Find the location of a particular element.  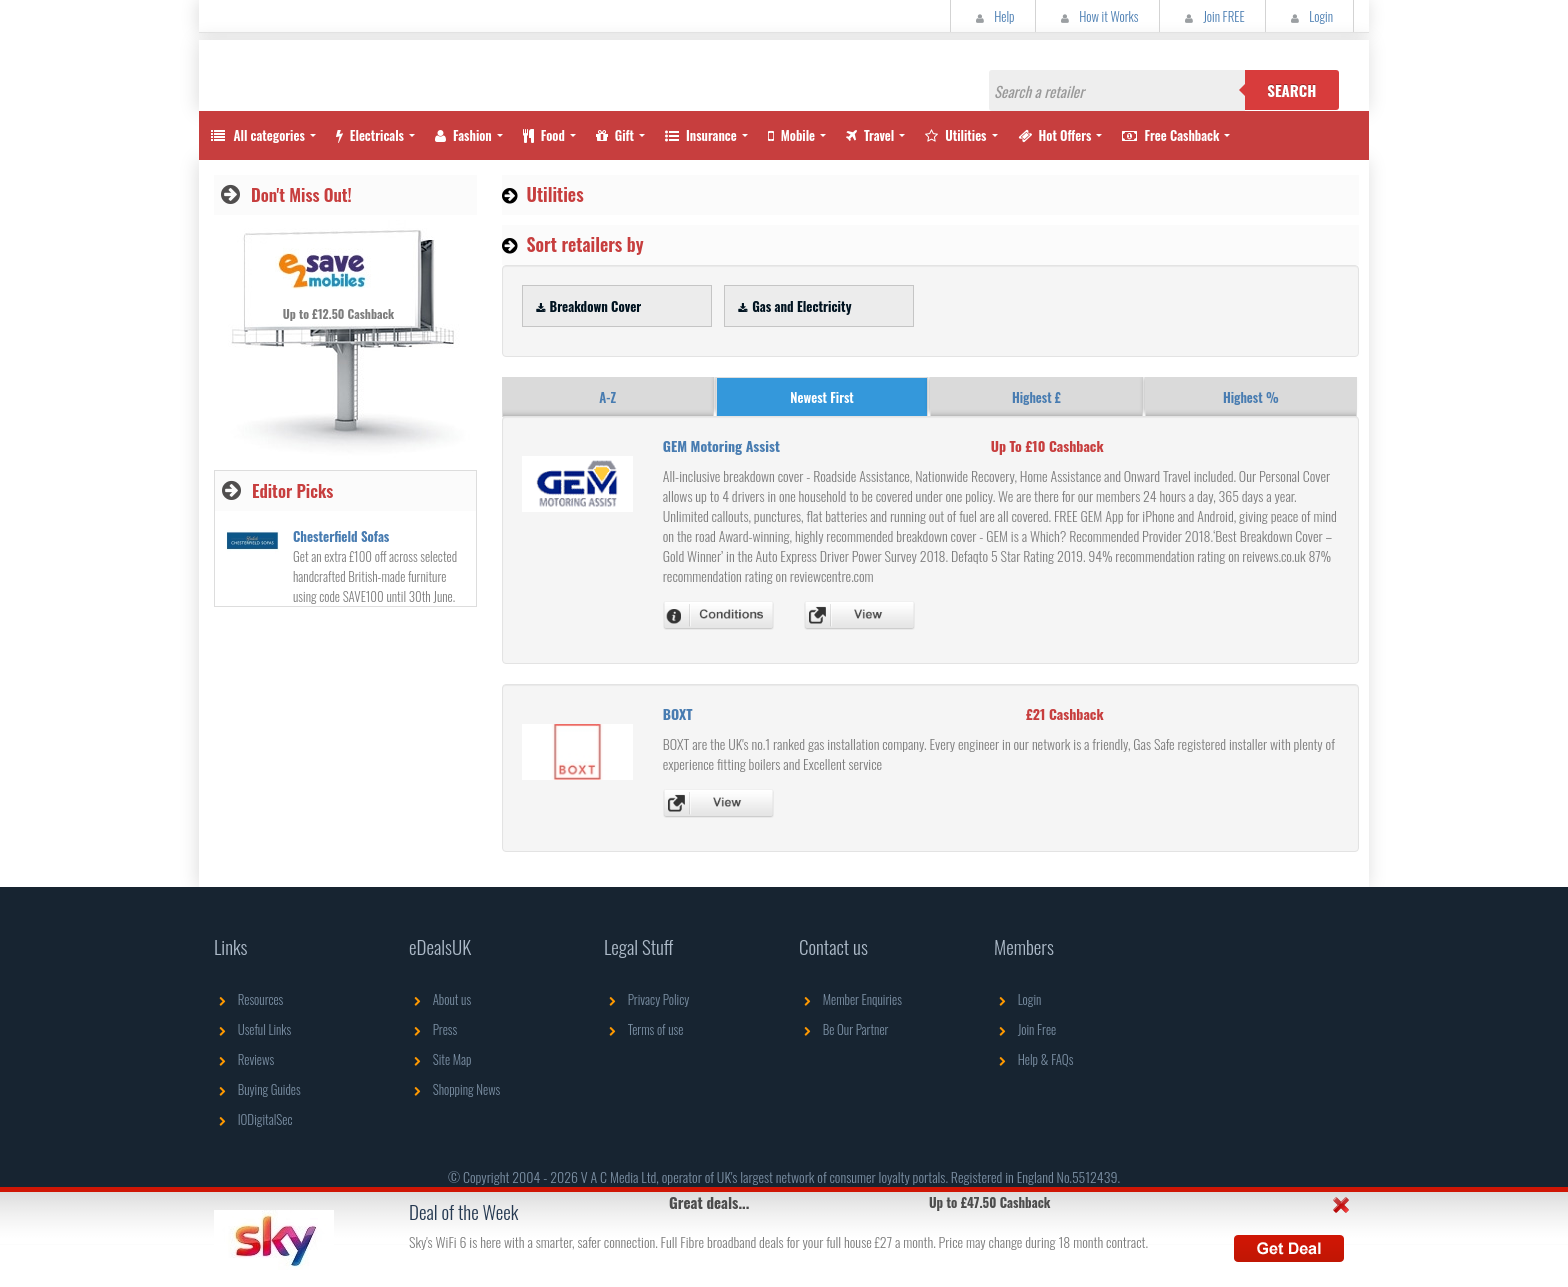

Hot Offers is located at coordinates (1055, 135).